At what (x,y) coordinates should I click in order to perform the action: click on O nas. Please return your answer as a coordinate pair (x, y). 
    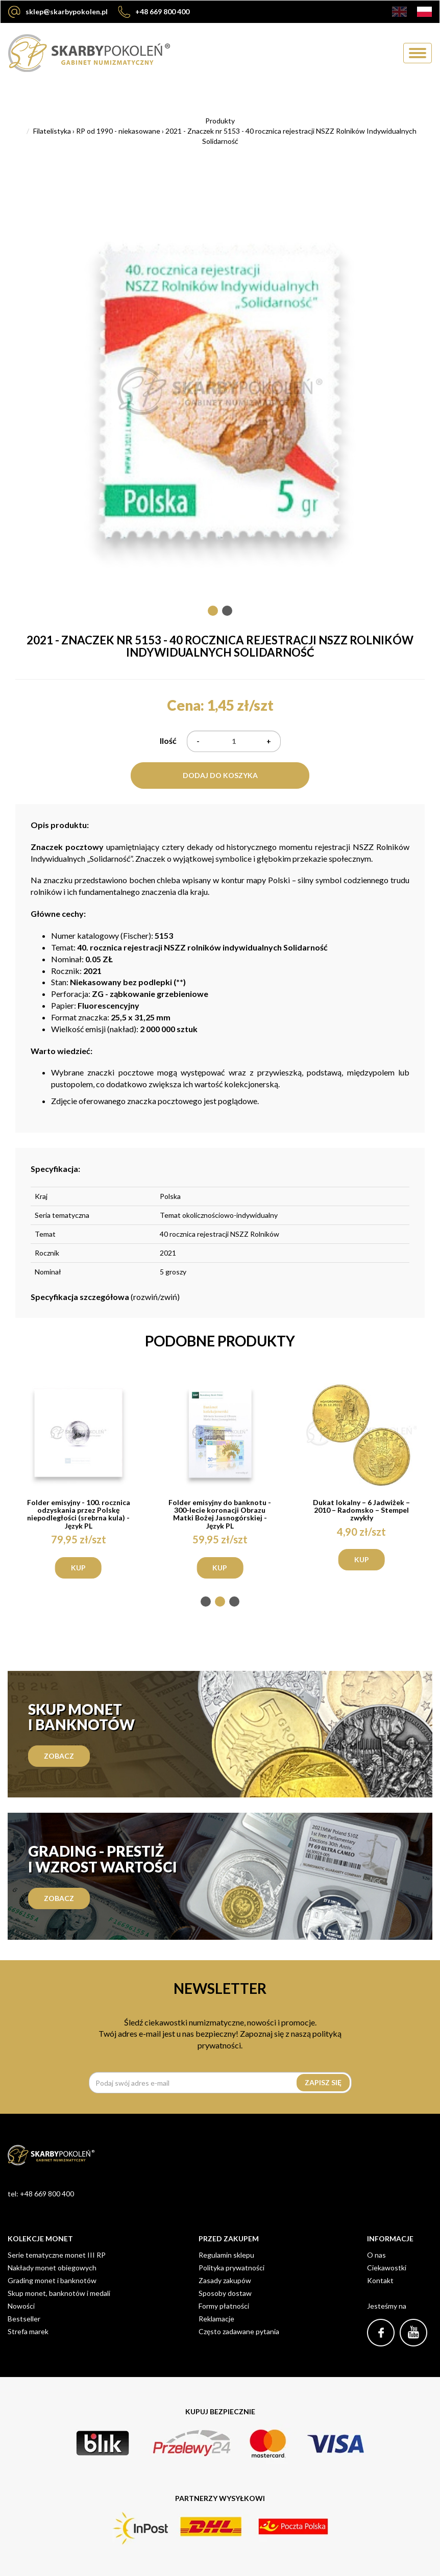
    Looking at the image, I should click on (376, 2254).